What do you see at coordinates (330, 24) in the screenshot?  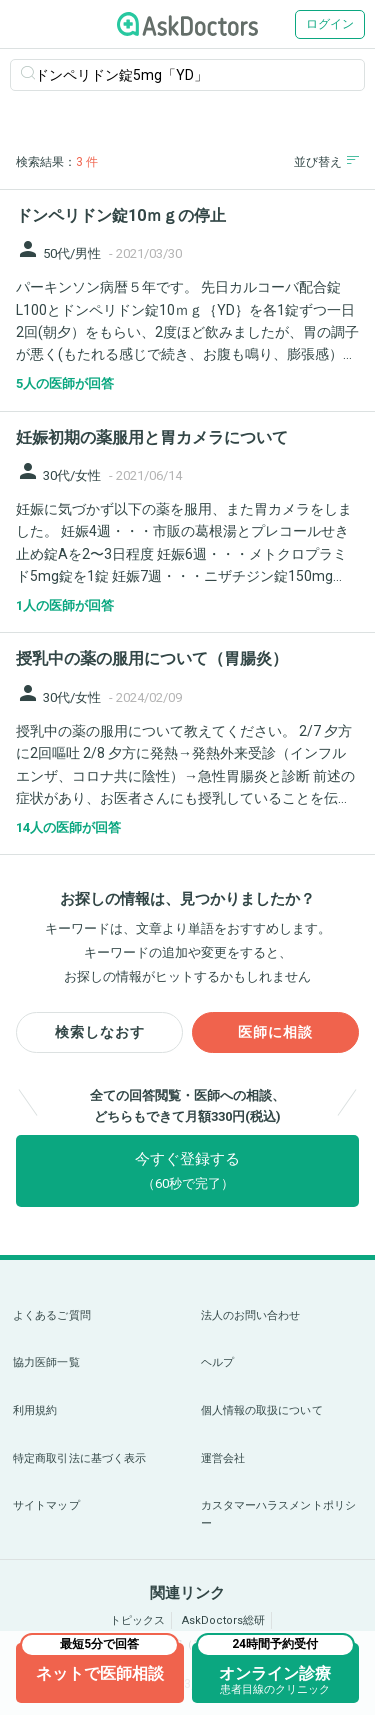 I see `ログイン` at bounding box center [330, 24].